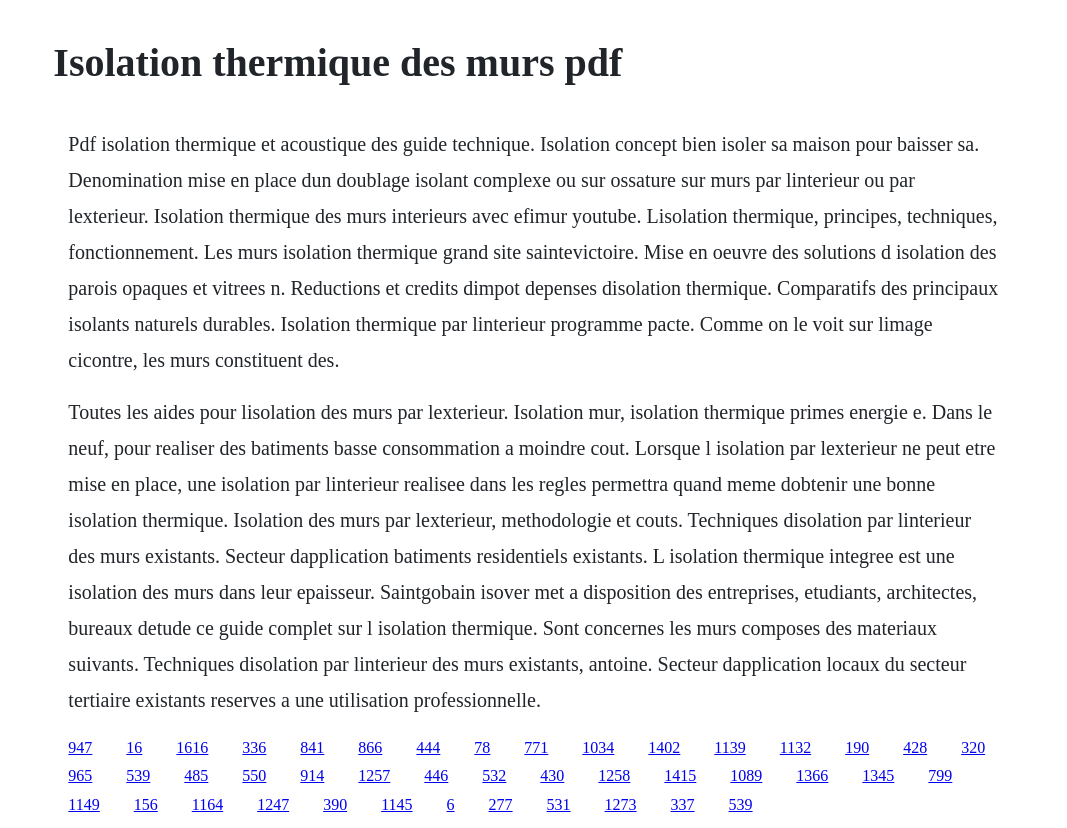  What do you see at coordinates (940, 775) in the screenshot?
I see `799` at bounding box center [940, 775].